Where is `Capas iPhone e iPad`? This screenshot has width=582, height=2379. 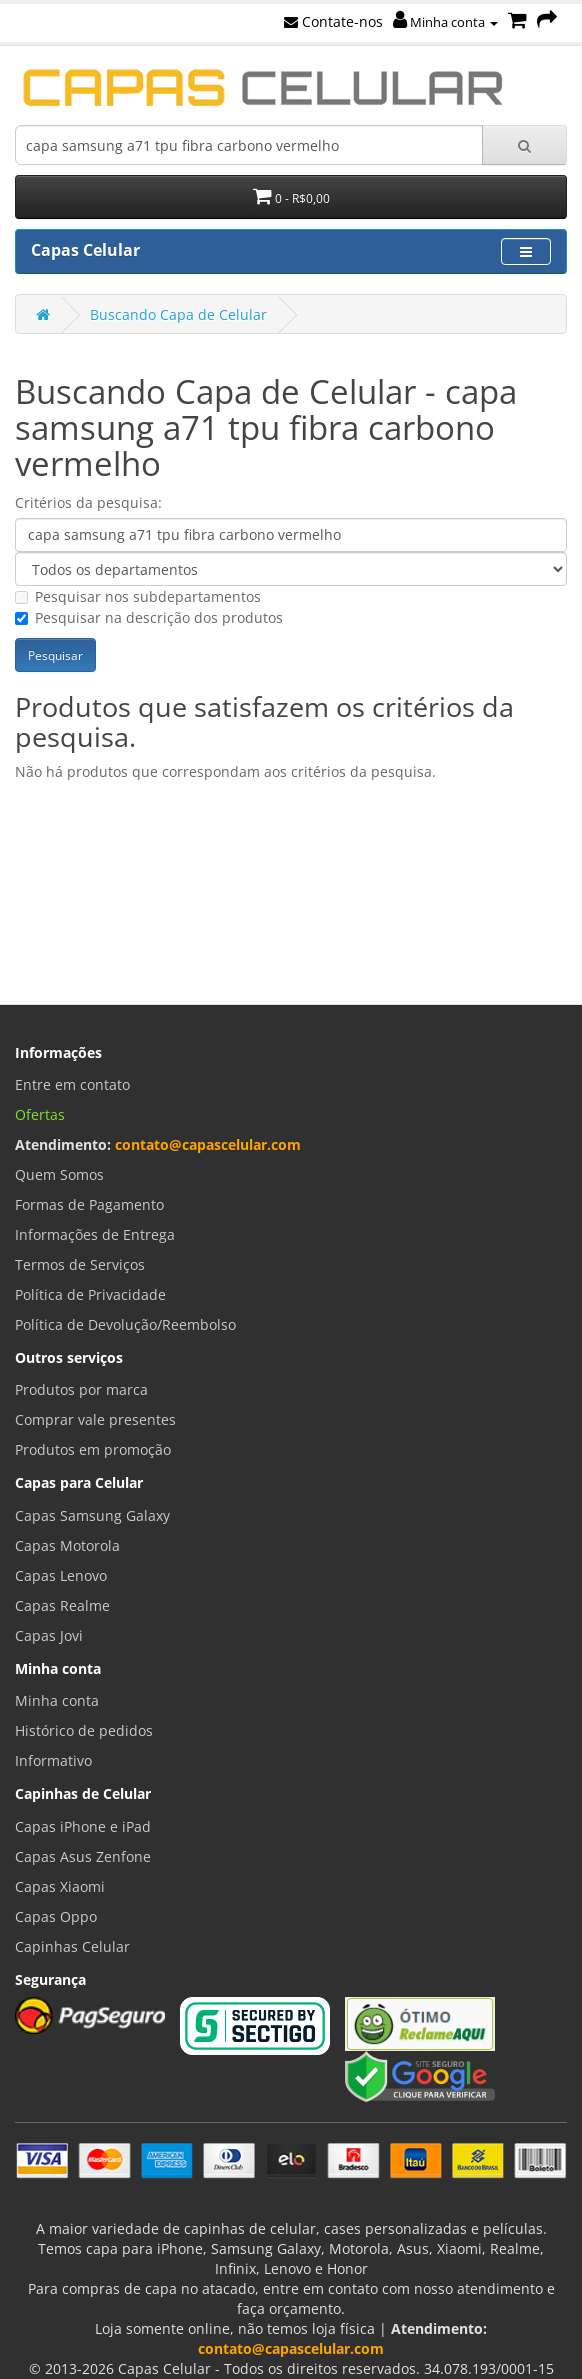 Capas iPhone e iPad is located at coordinates (83, 1826).